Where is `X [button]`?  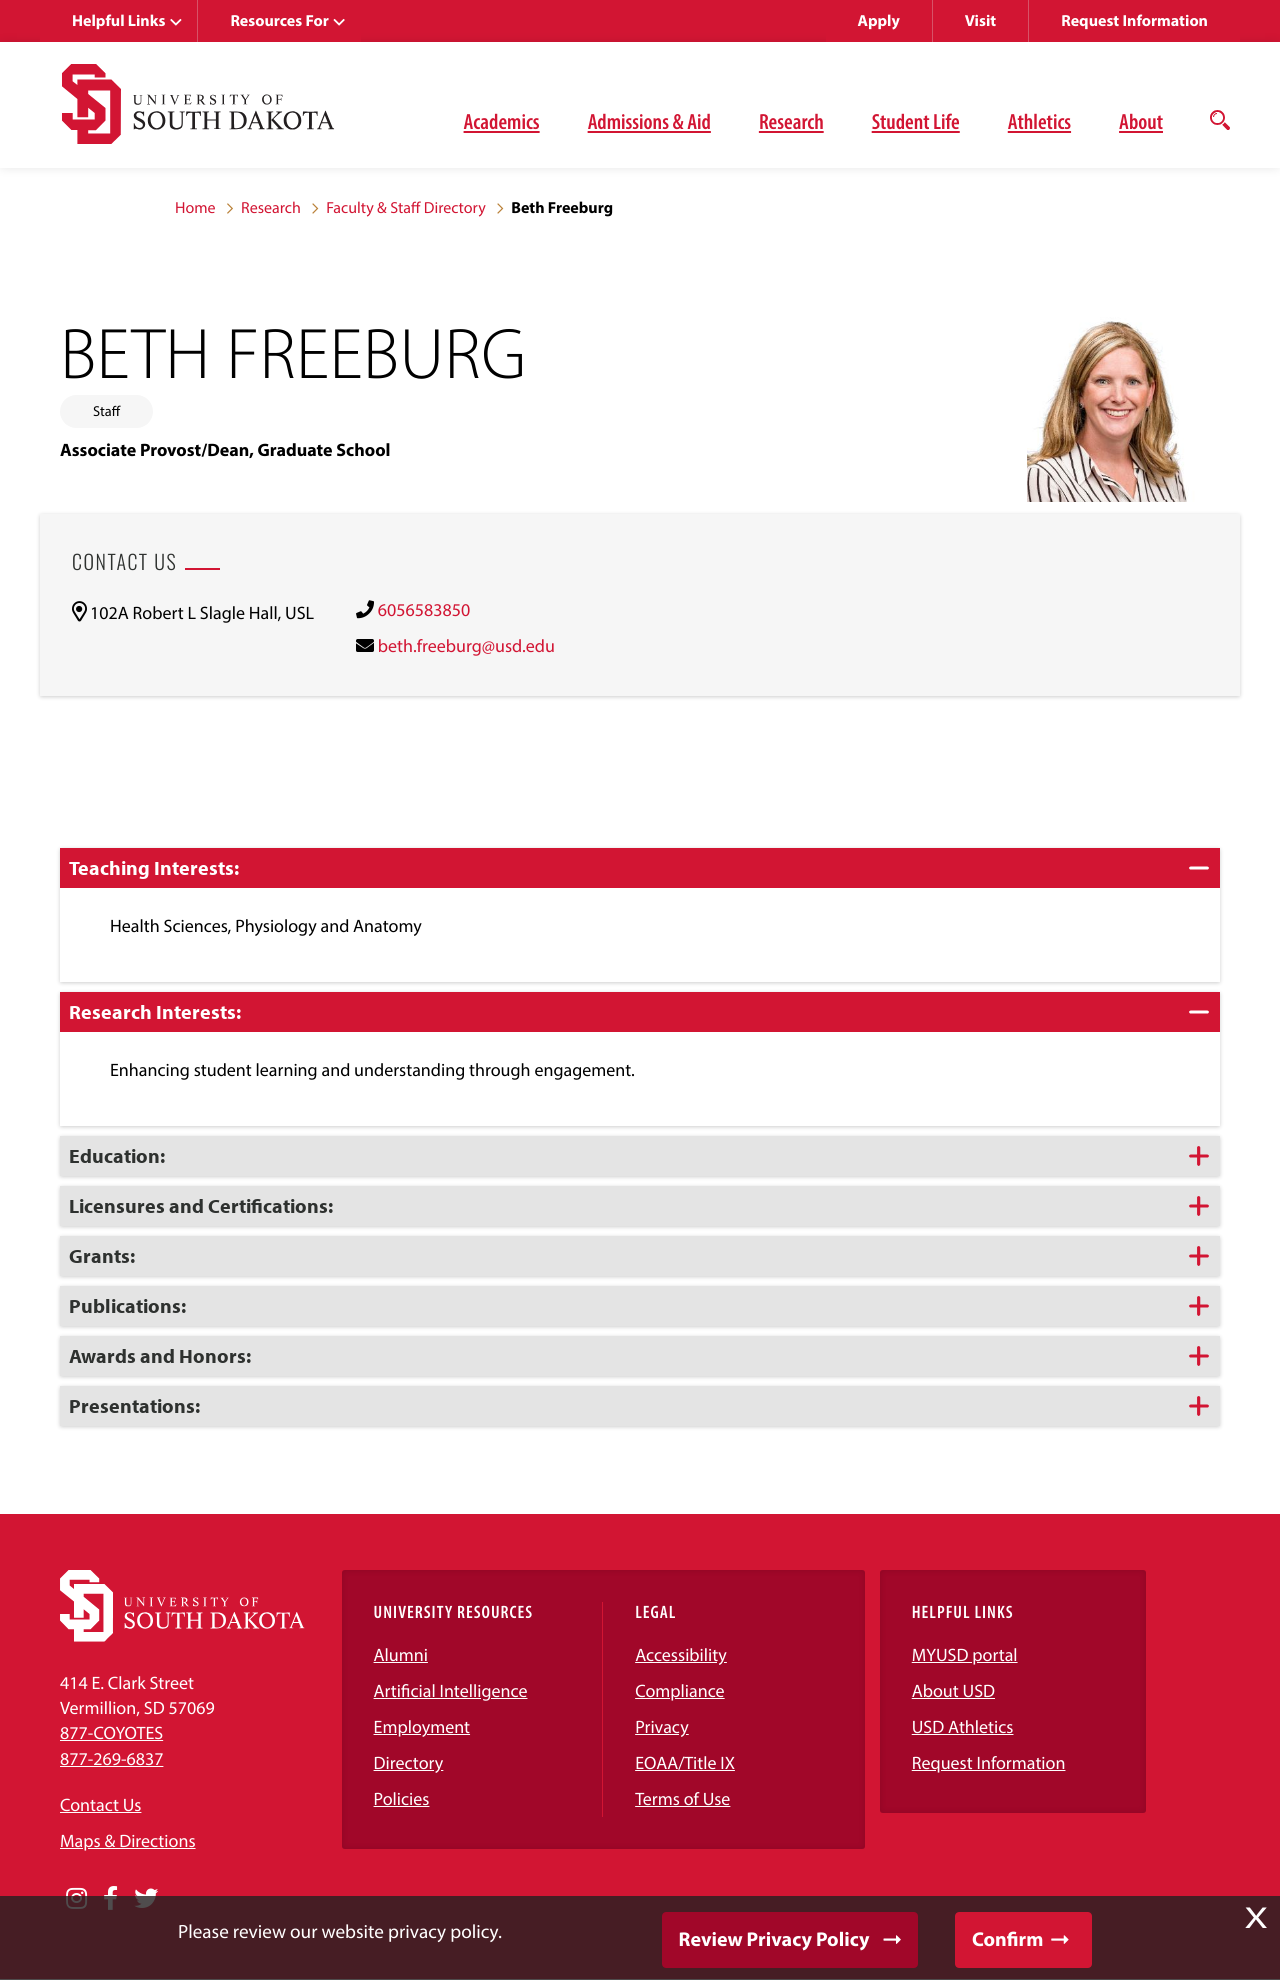 X [button] is located at coordinates (1256, 1918).